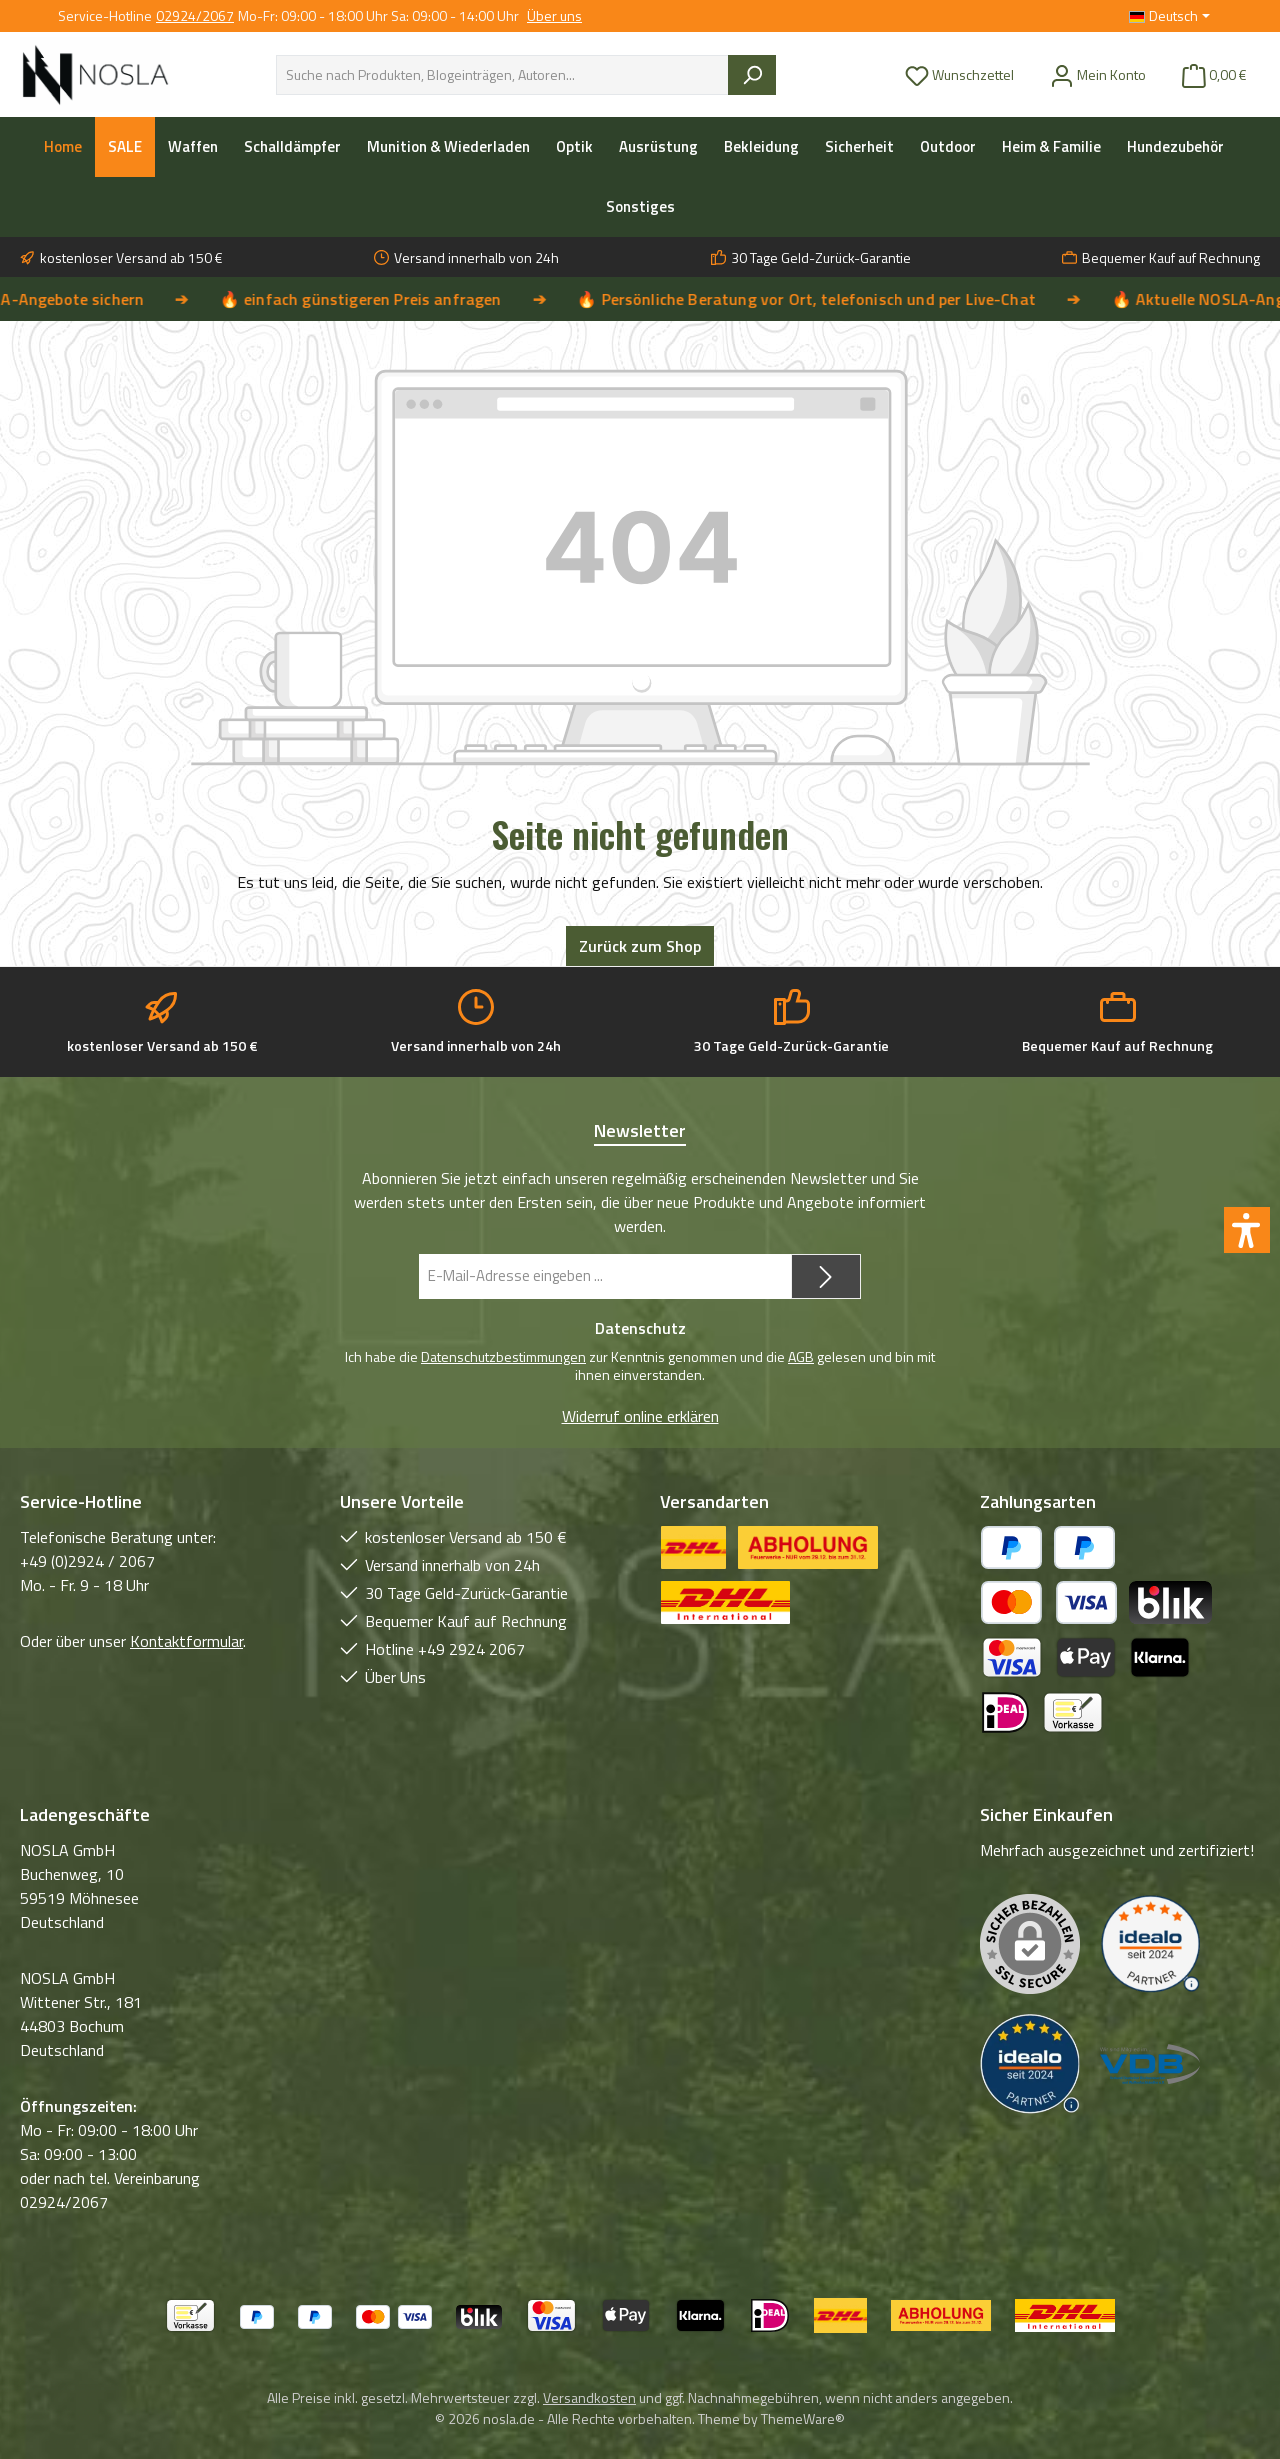 The width and height of the screenshot is (1280, 2459). I want to click on AGB, so click(801, 1356).